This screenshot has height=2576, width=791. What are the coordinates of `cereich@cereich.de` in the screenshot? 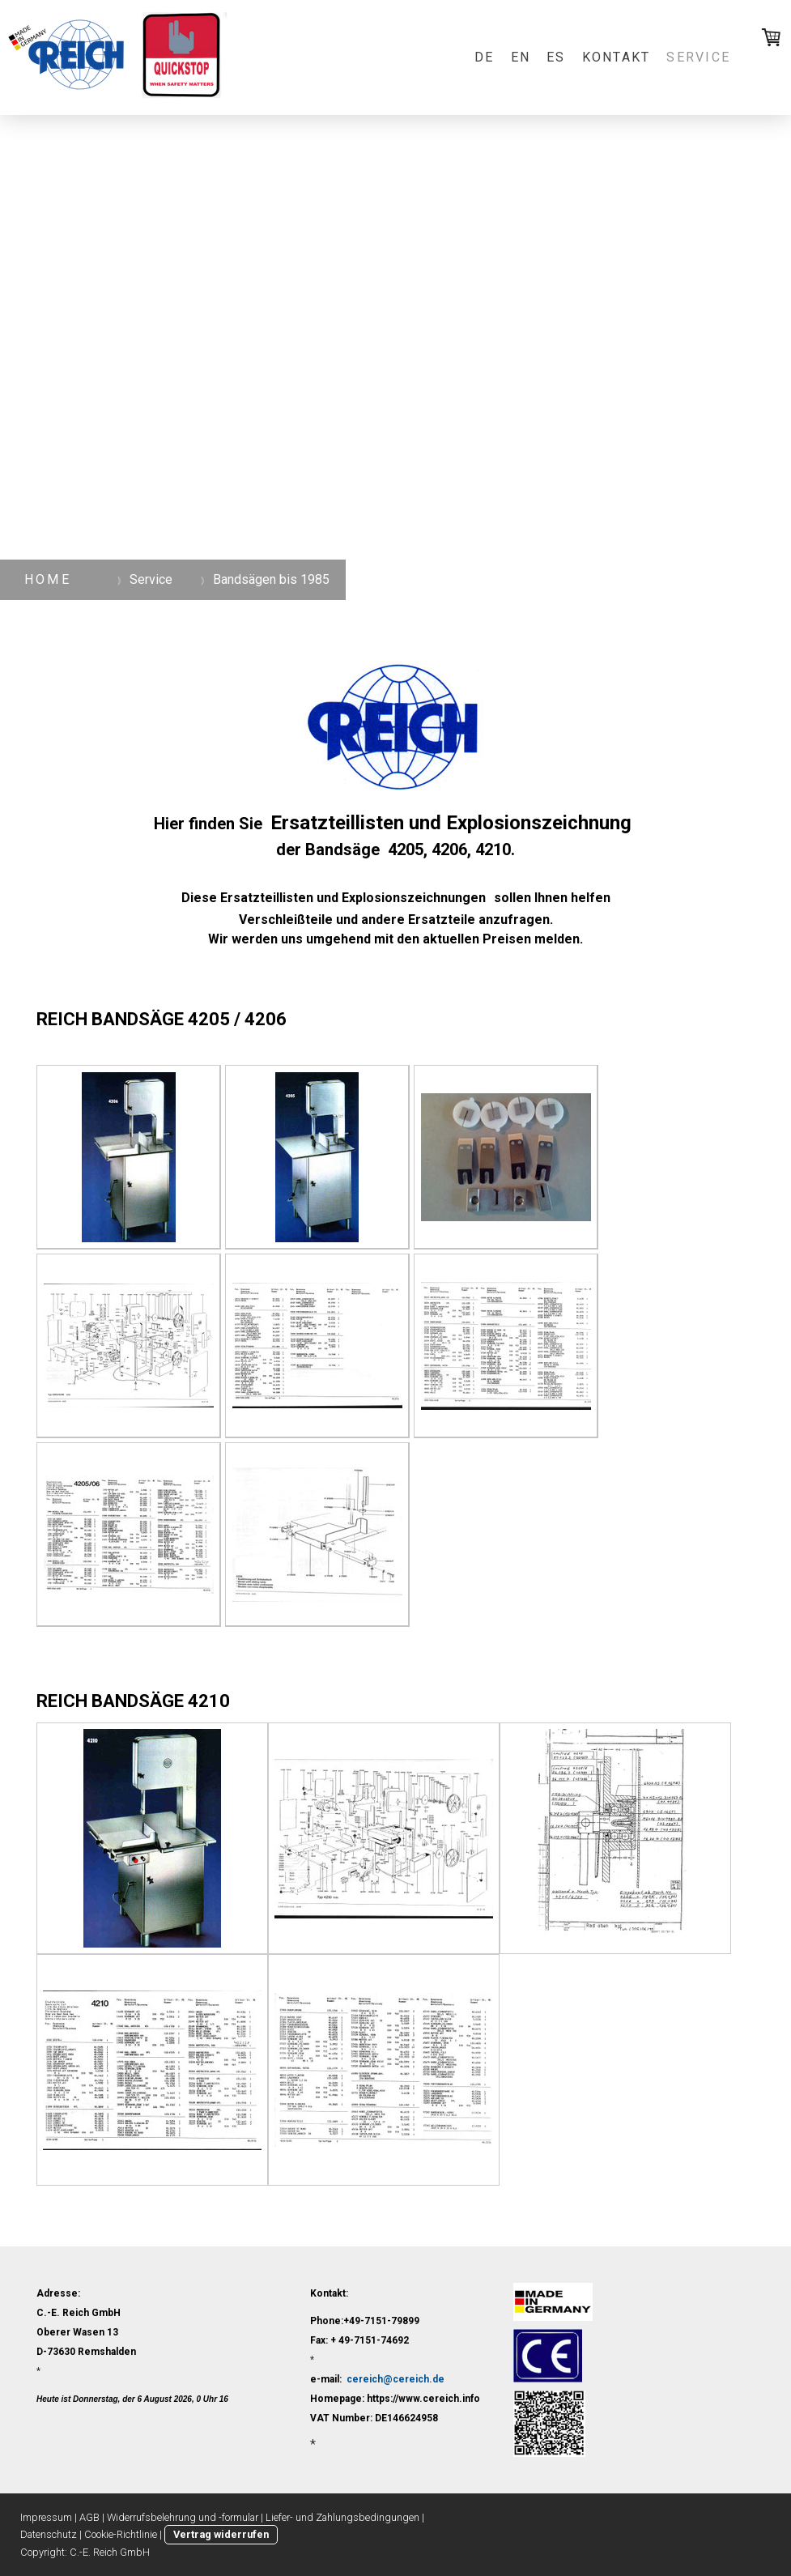 It's located at (395, 2379).